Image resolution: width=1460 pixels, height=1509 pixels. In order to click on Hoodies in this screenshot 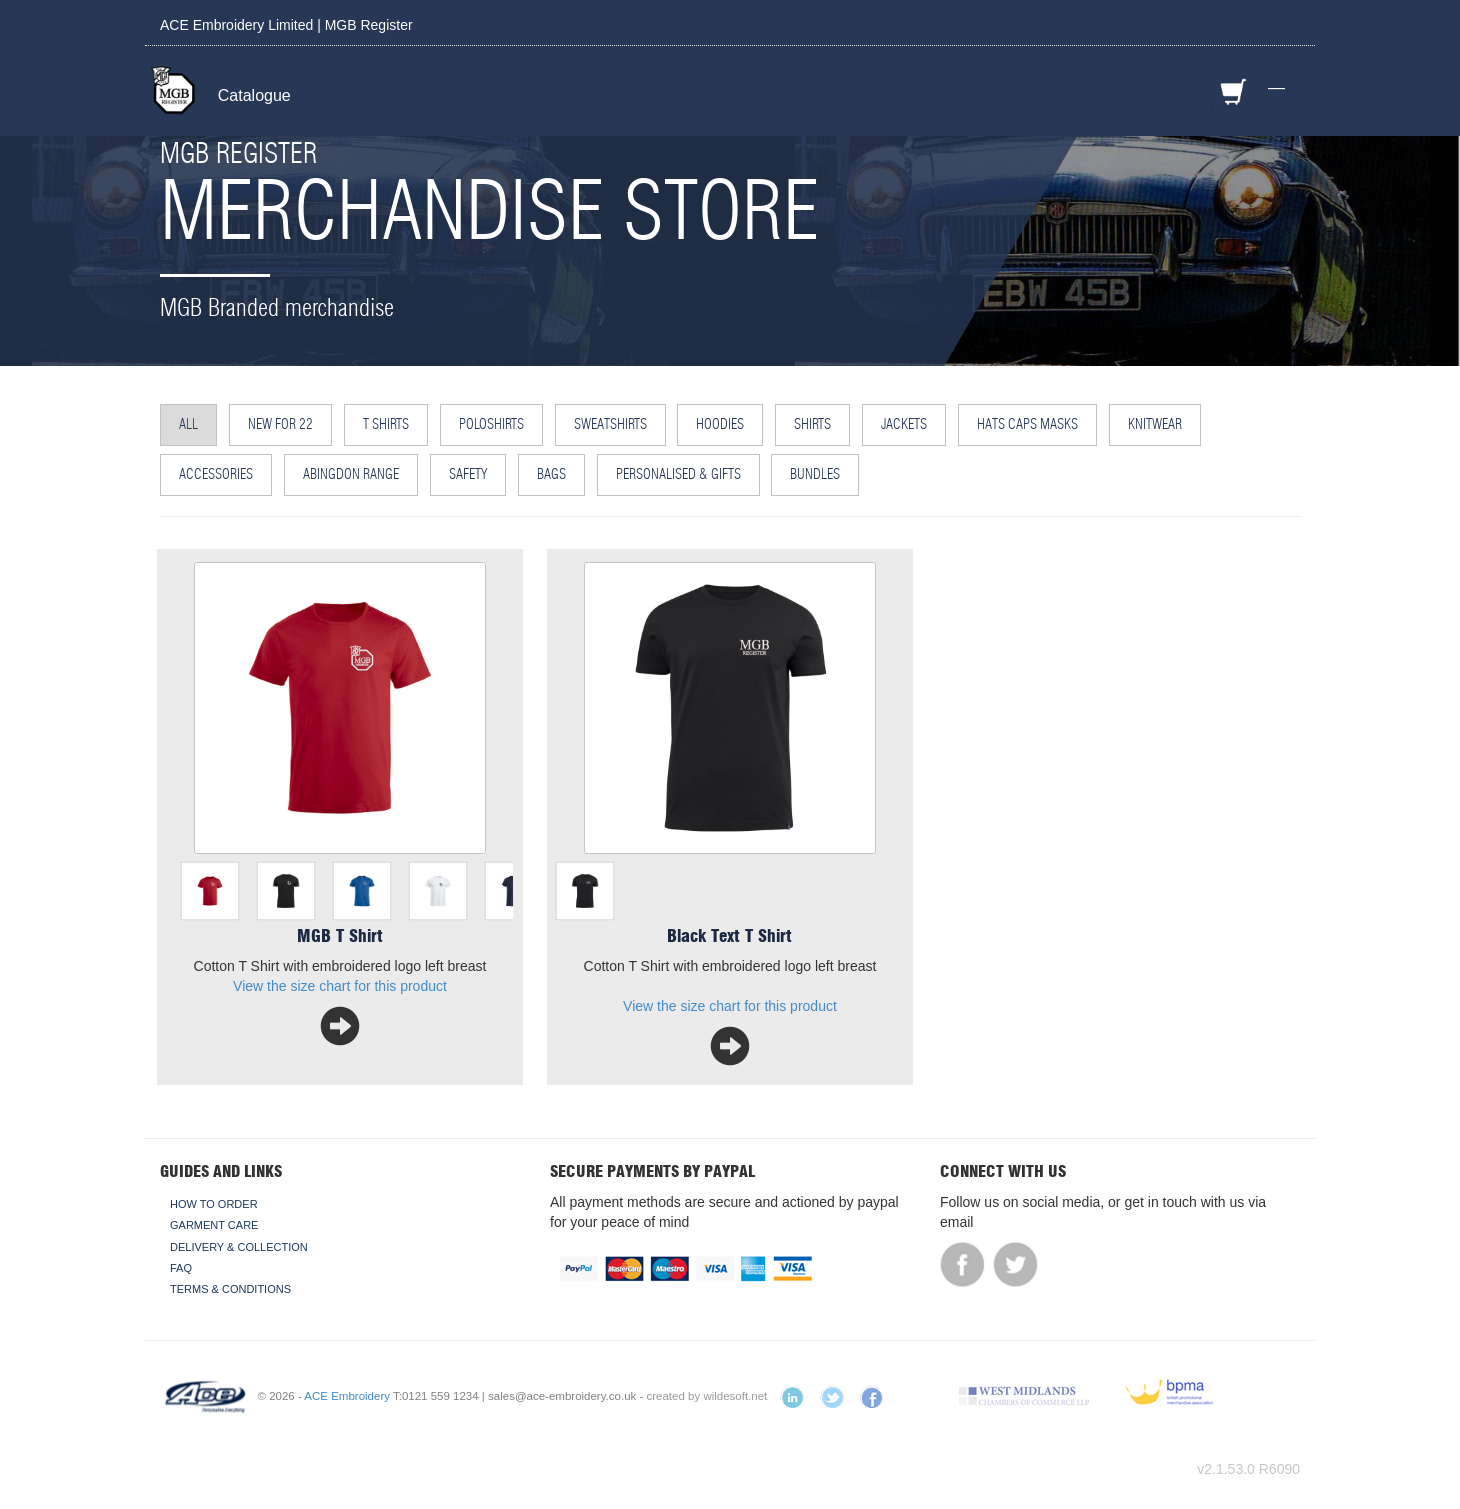, I will do `click(720, 425)`.